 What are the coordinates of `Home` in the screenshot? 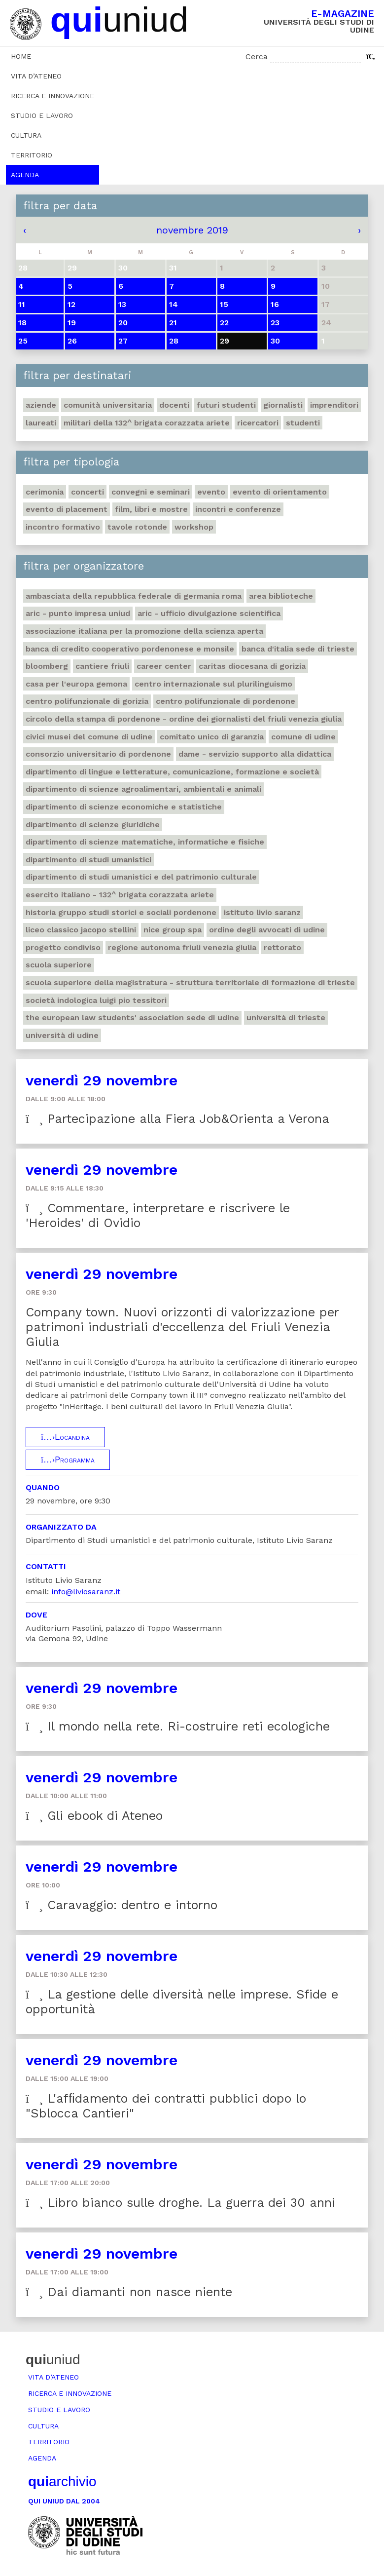 It's located at (21, 56).